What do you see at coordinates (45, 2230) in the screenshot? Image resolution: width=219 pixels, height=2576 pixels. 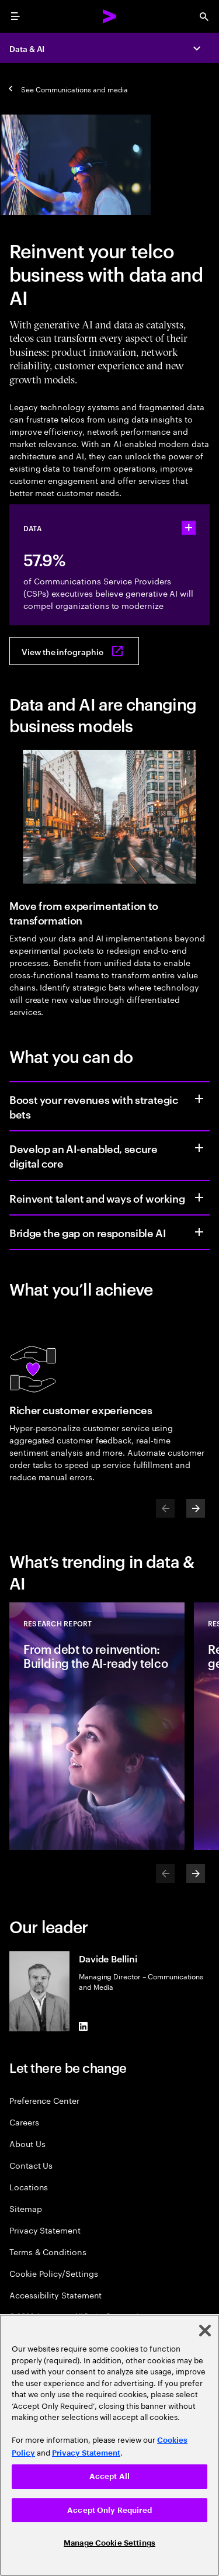 I see `Privacy Statement` at bounding box center [45, 2230].